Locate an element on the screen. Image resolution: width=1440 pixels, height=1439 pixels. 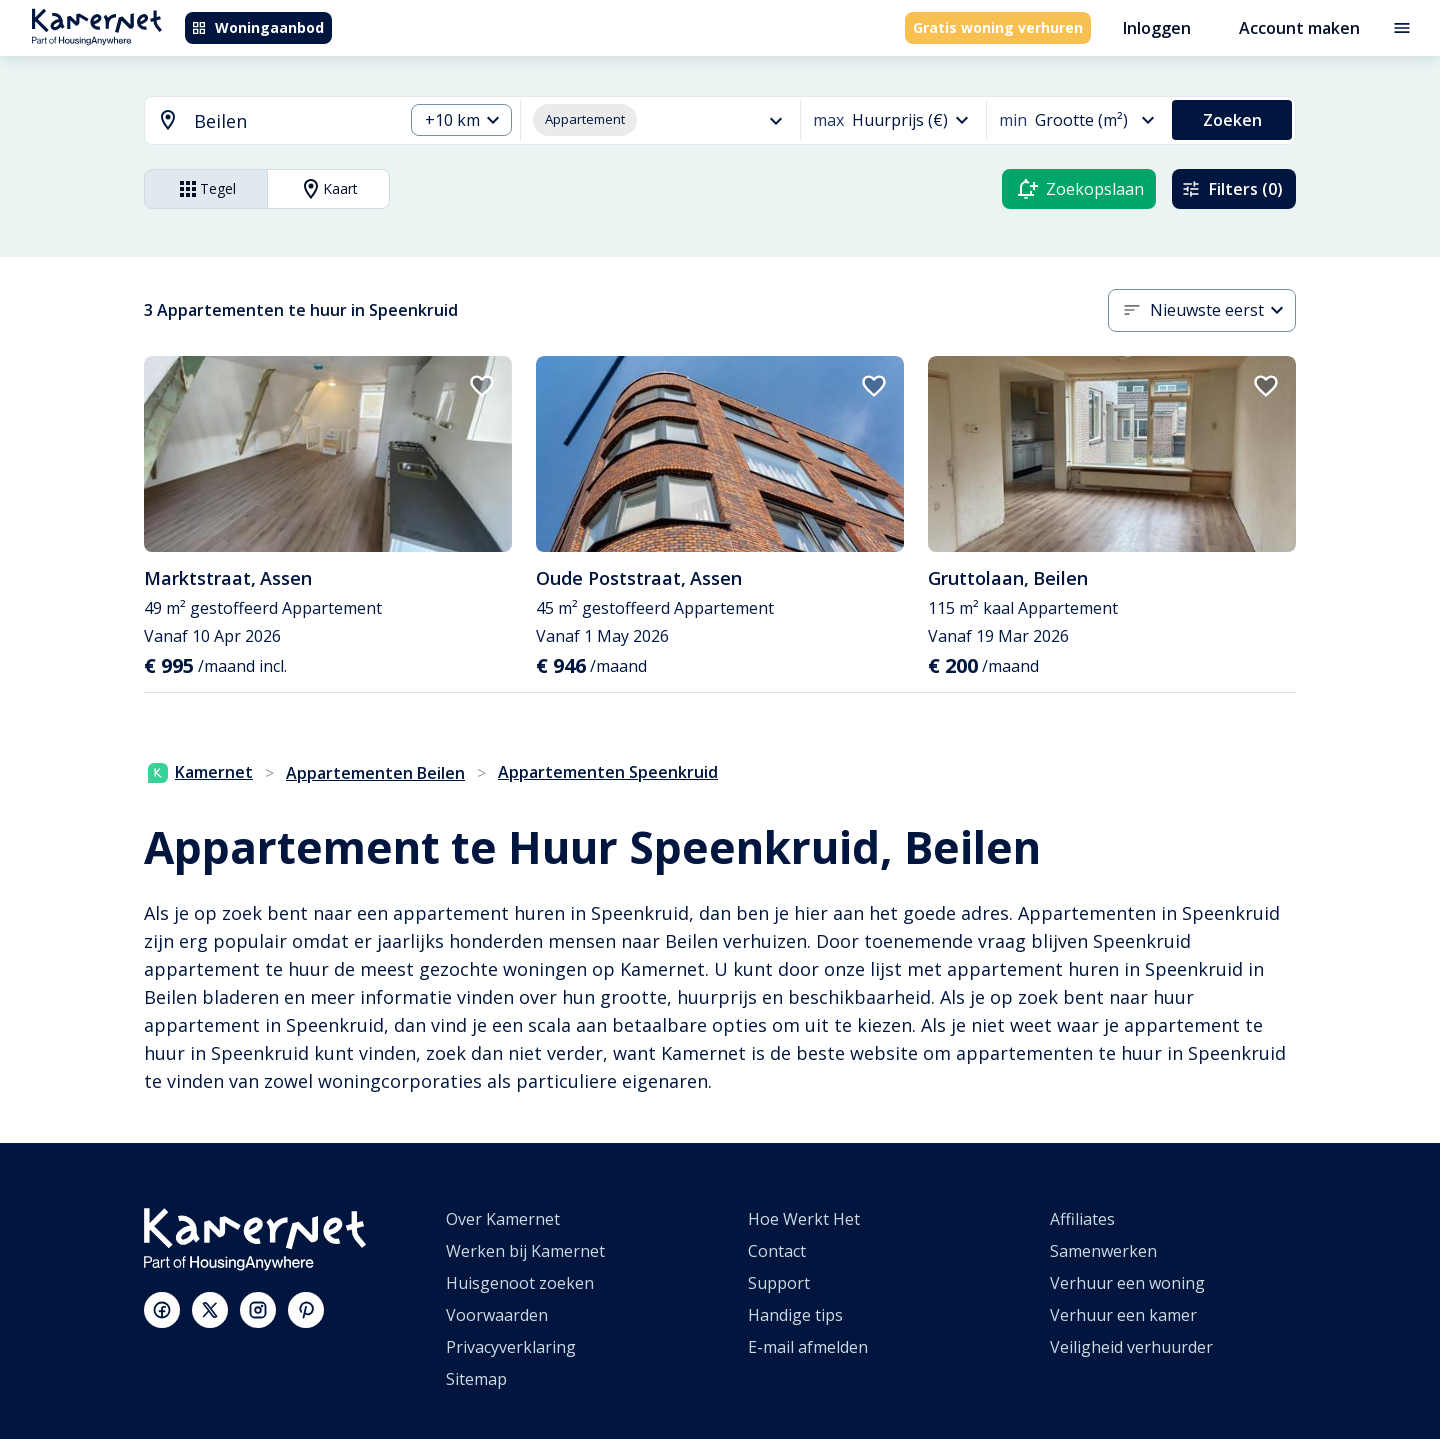
Support is located at coordinates (779, 1283).